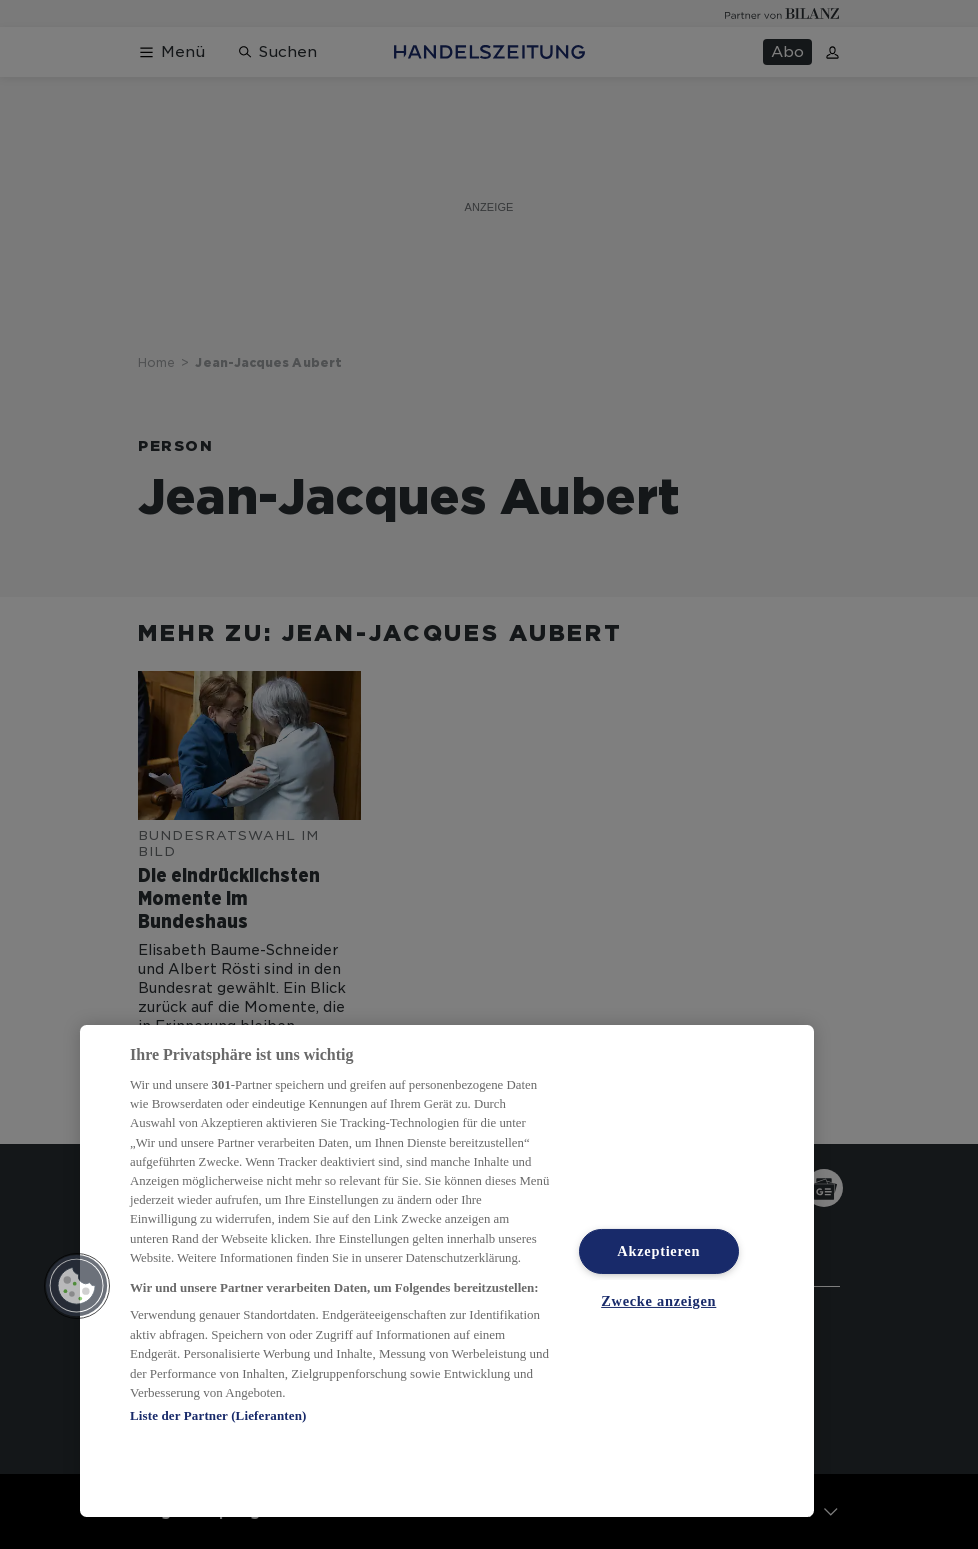 Image resolution: width=978 pixels, height=1549 pixels. Describe the element at coordinates (218, 1415) in the screenshot. I see `Liste der Partner (Lieferanten)` at that location.